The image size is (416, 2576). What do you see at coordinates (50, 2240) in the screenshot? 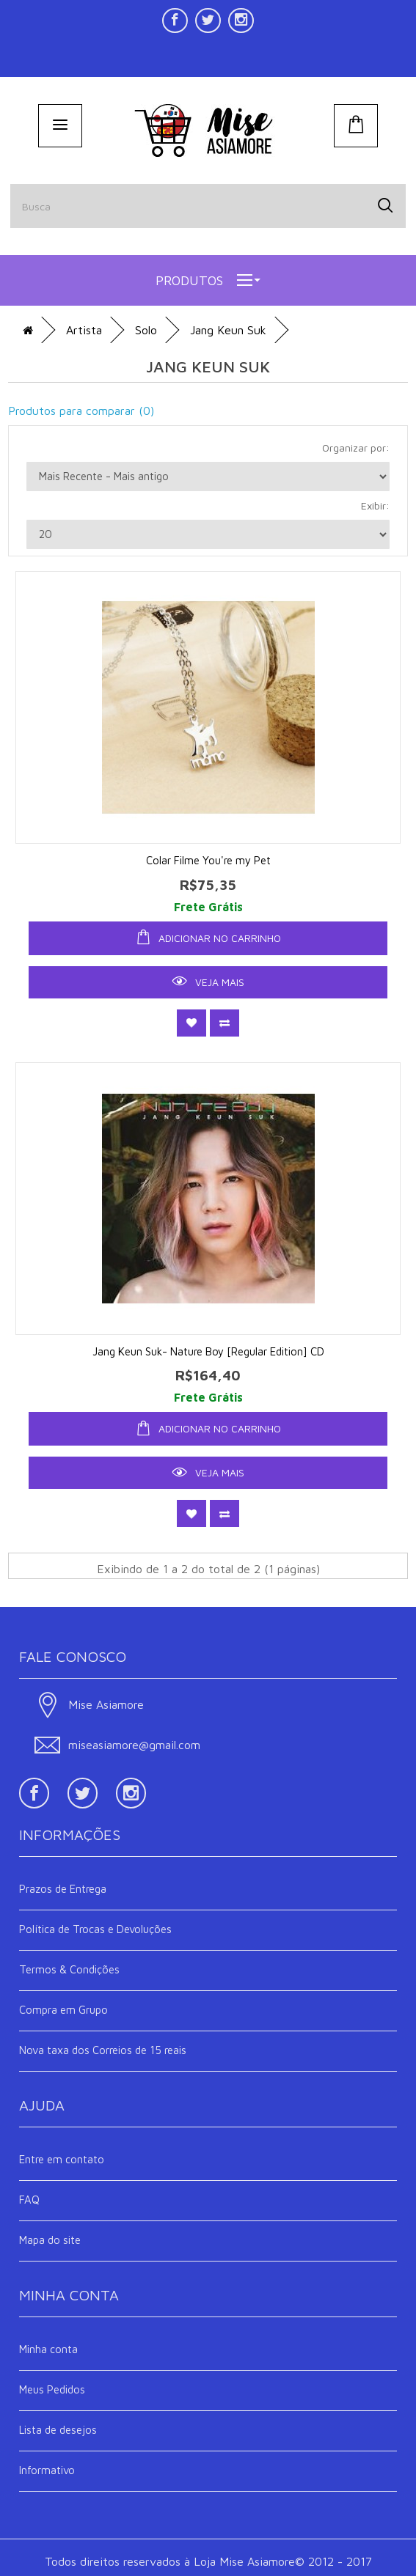
I see `Mapa do site` at bounding box center [50, 2240].